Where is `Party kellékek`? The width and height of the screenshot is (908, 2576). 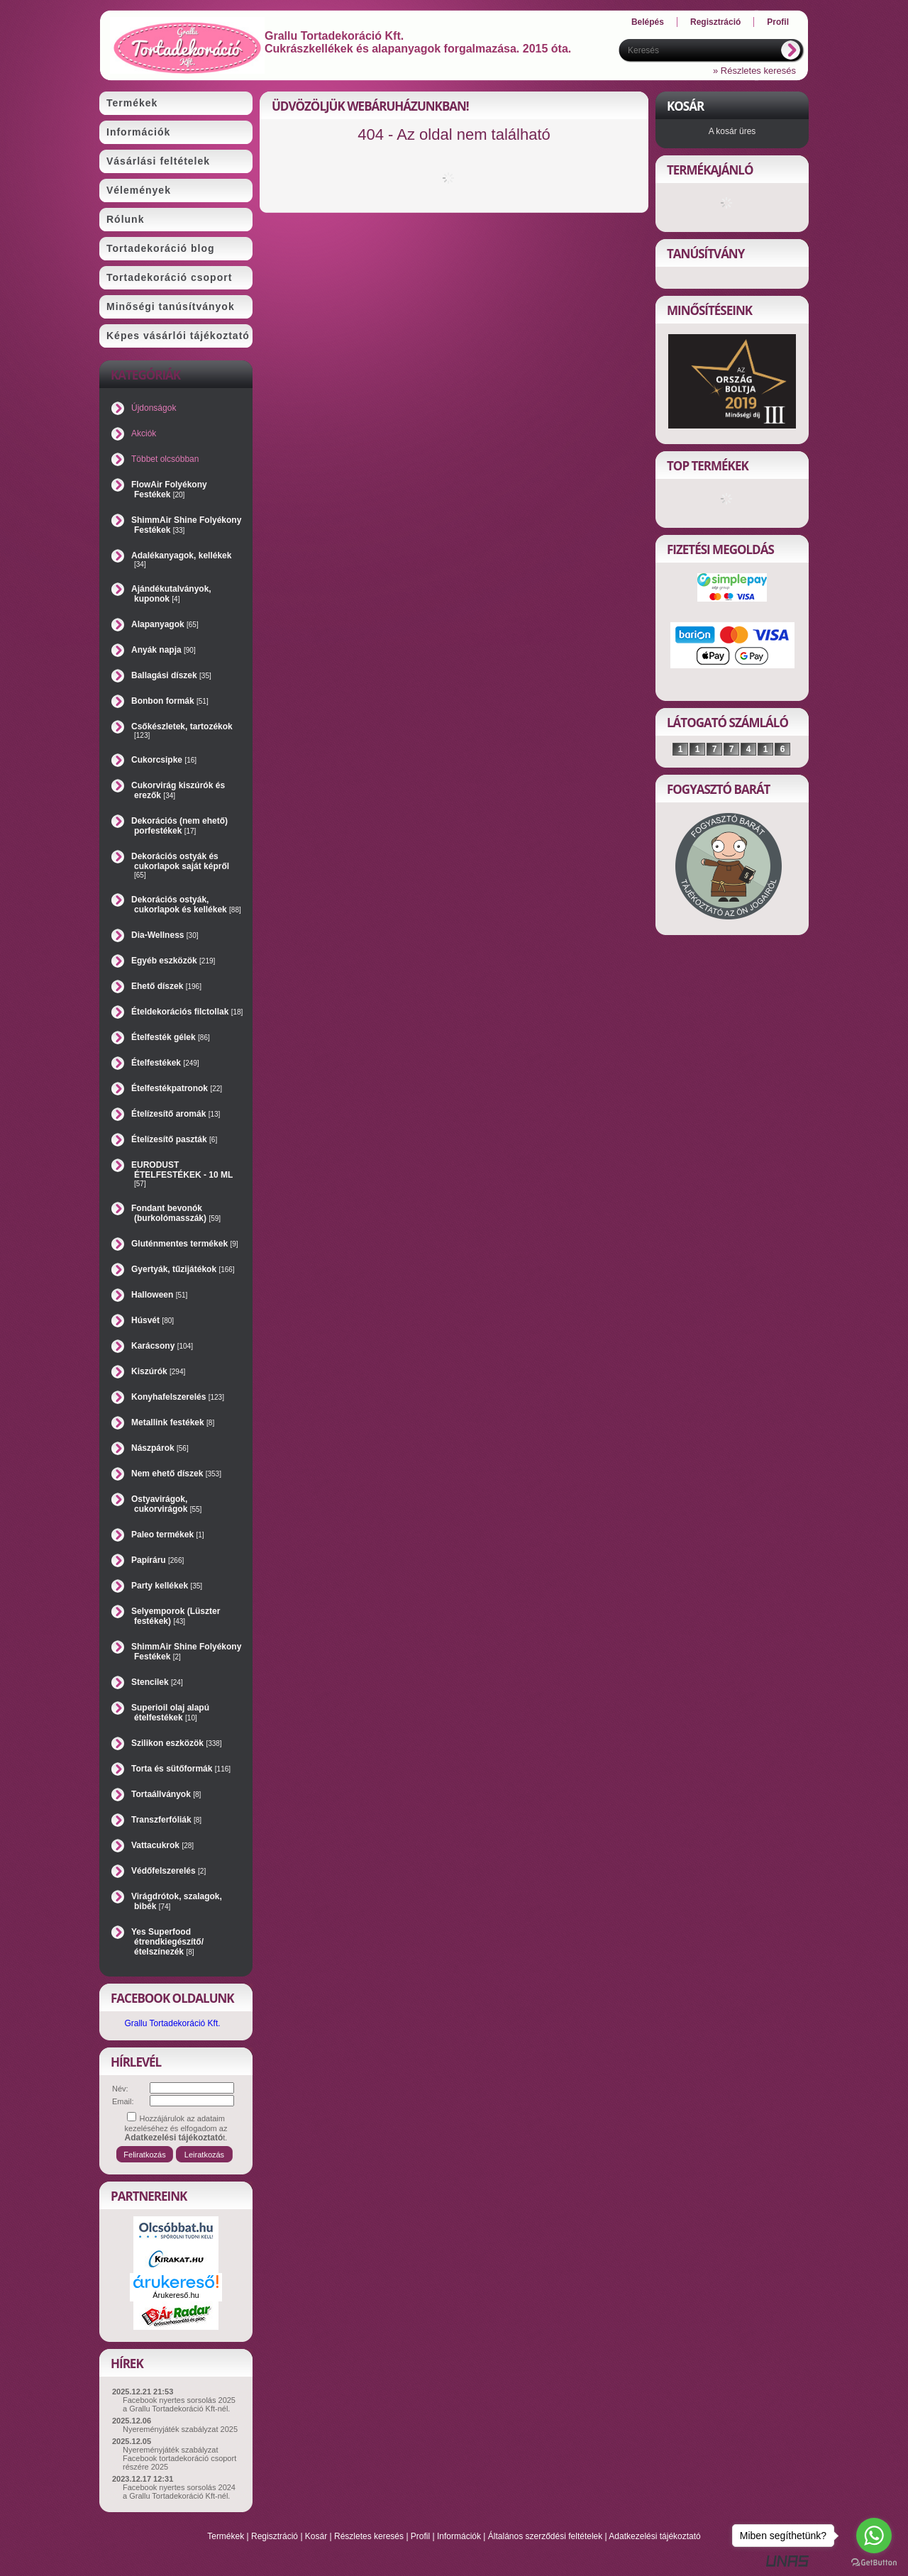 Party kellékek is located at coordinates (166, 1586).